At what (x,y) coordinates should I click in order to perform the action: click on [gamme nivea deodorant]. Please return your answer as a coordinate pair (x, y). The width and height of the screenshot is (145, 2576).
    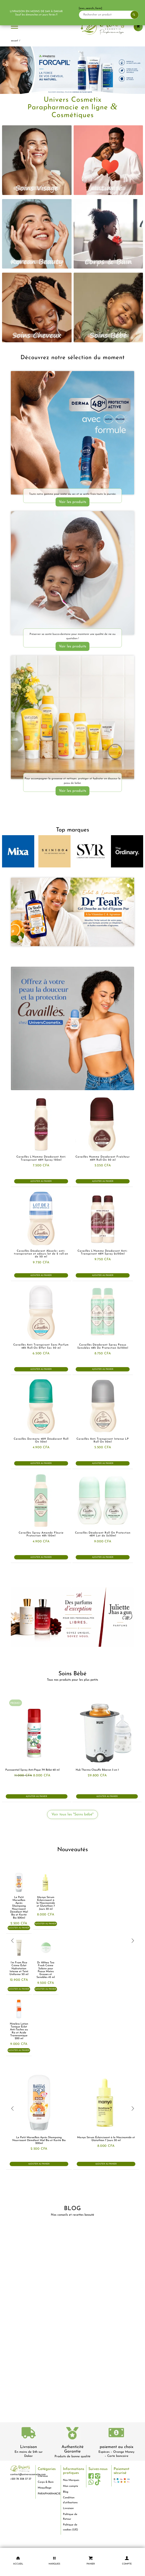
    Looking at the image, I should click on (72, 433).